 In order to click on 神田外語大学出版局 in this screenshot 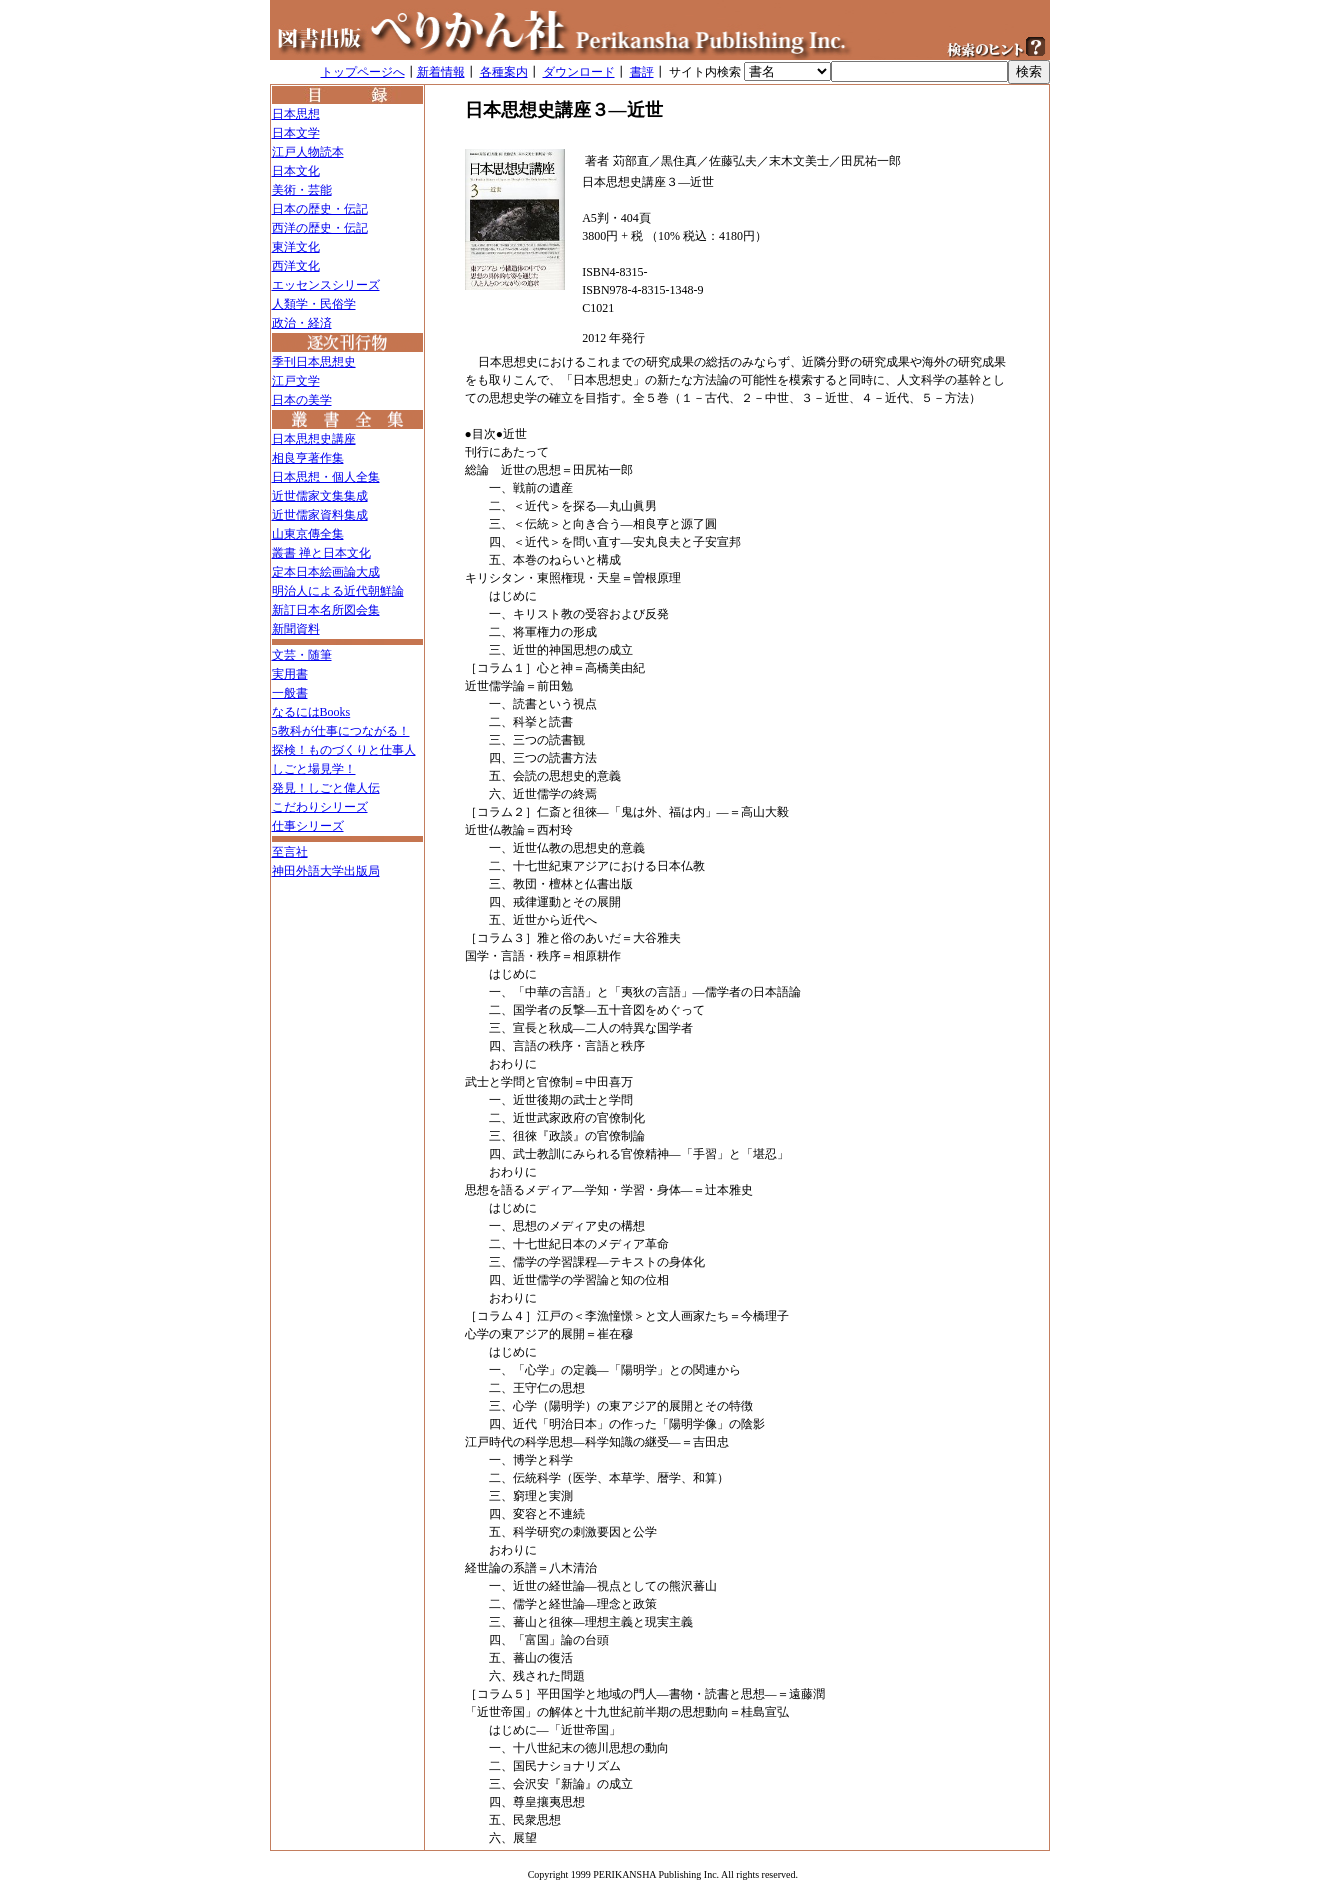, I will do `click(326, 871)`.